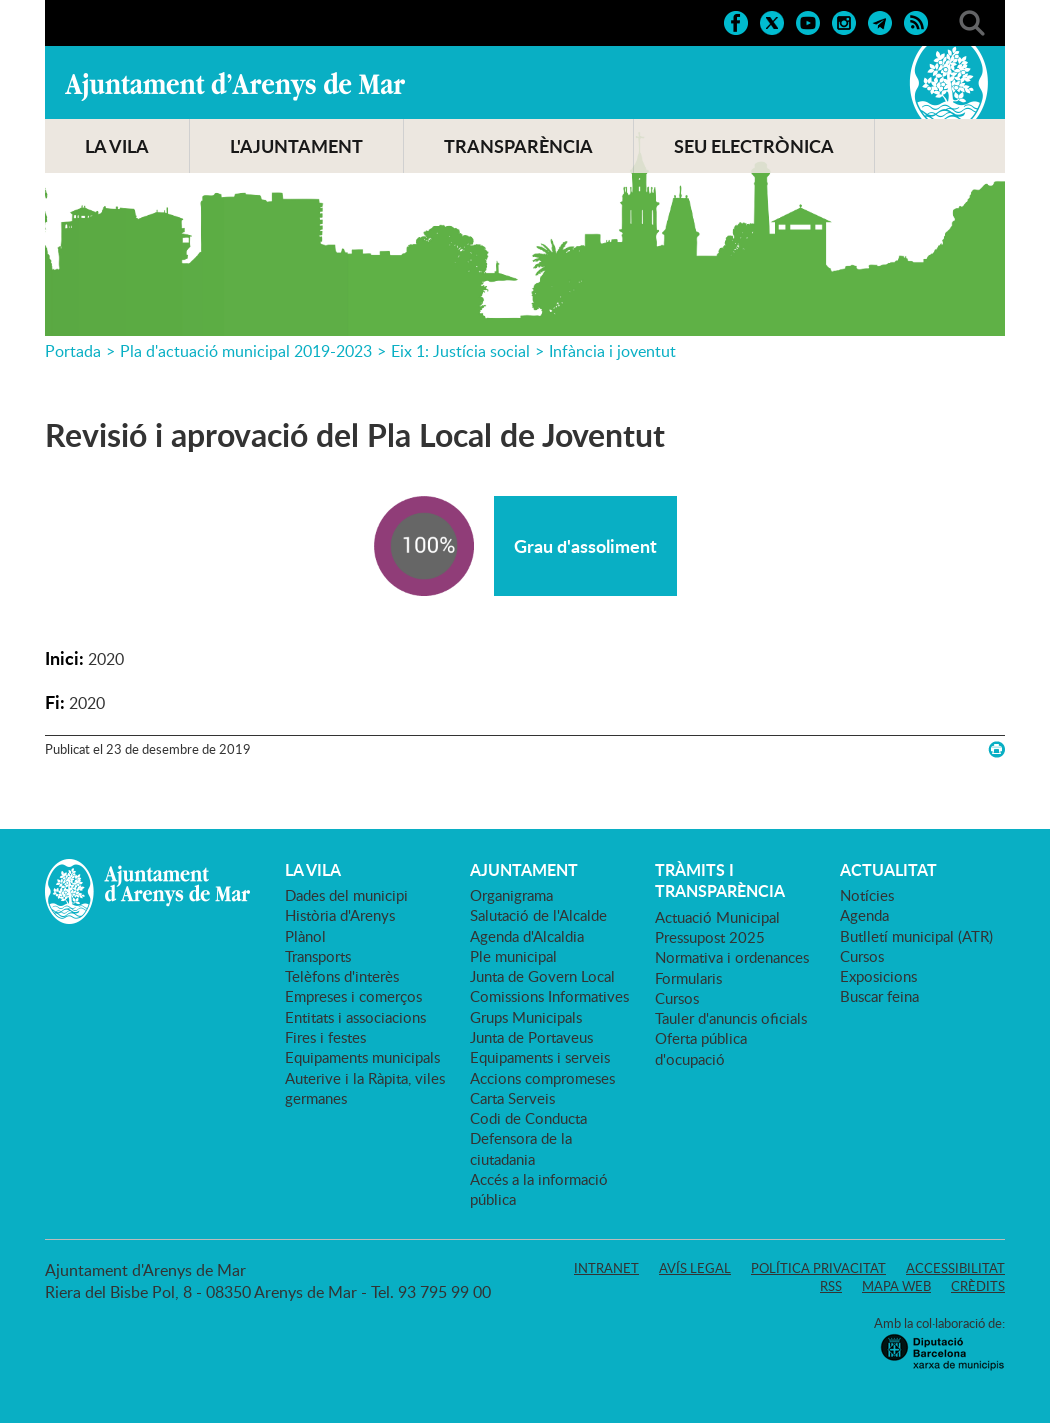 This screenshot has width=1050, height=1423. Describe the element at coordinates (831, 1286) in the screenshot. I see `RSS` at that location.